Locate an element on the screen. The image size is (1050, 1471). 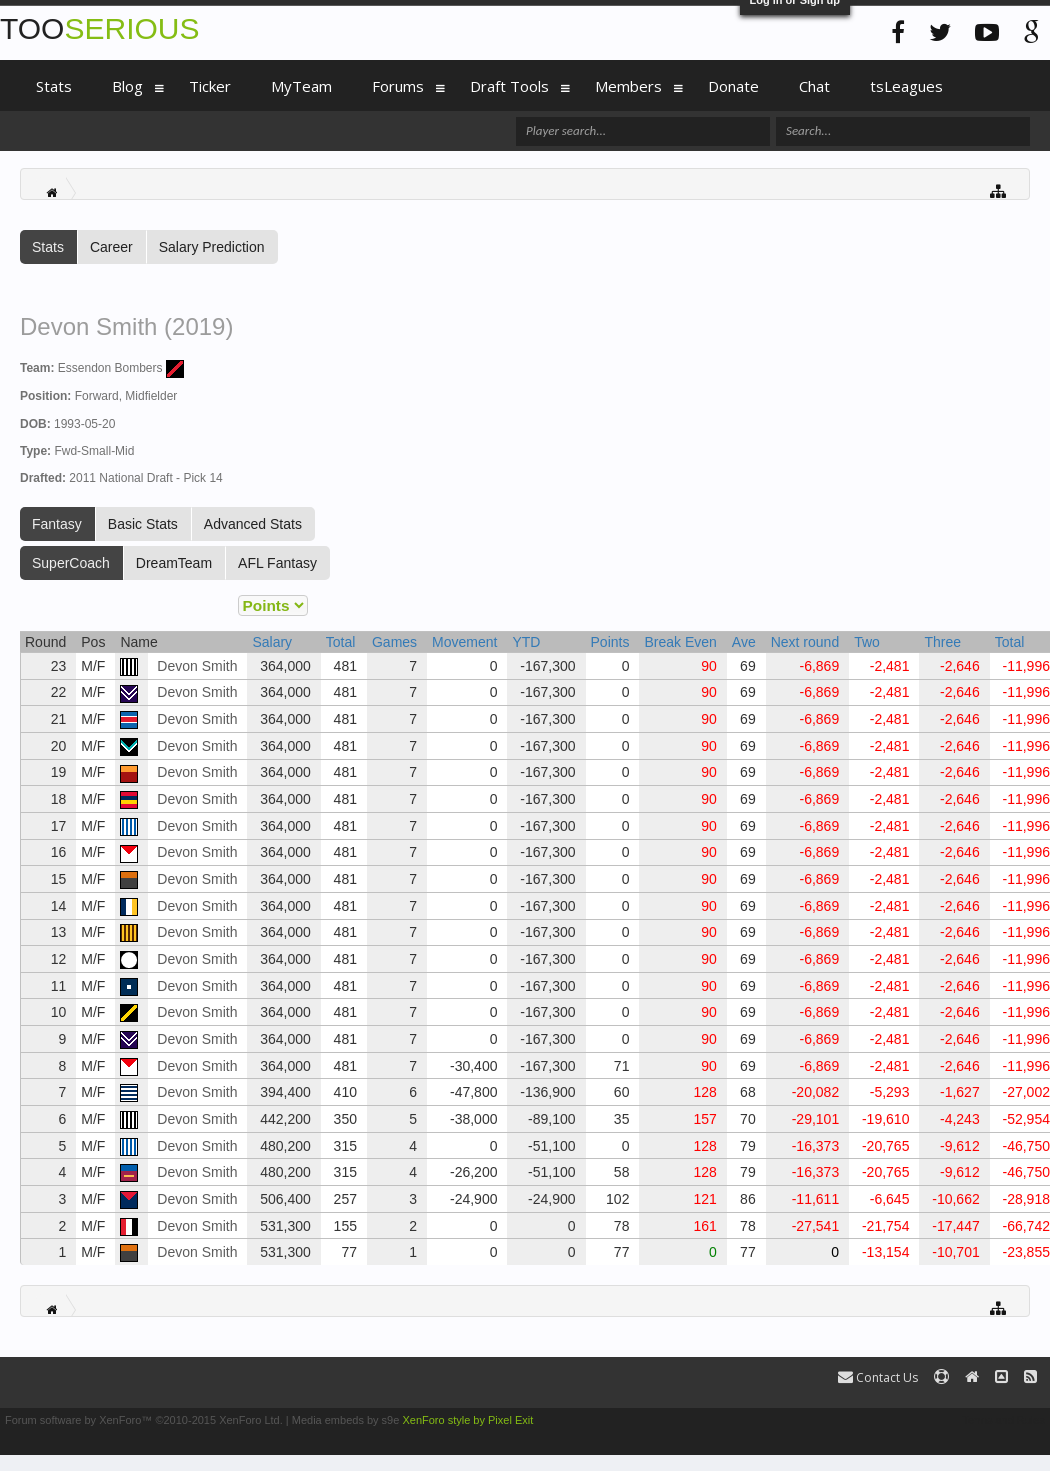
Draft Tools is located at coordinates (509, 86).